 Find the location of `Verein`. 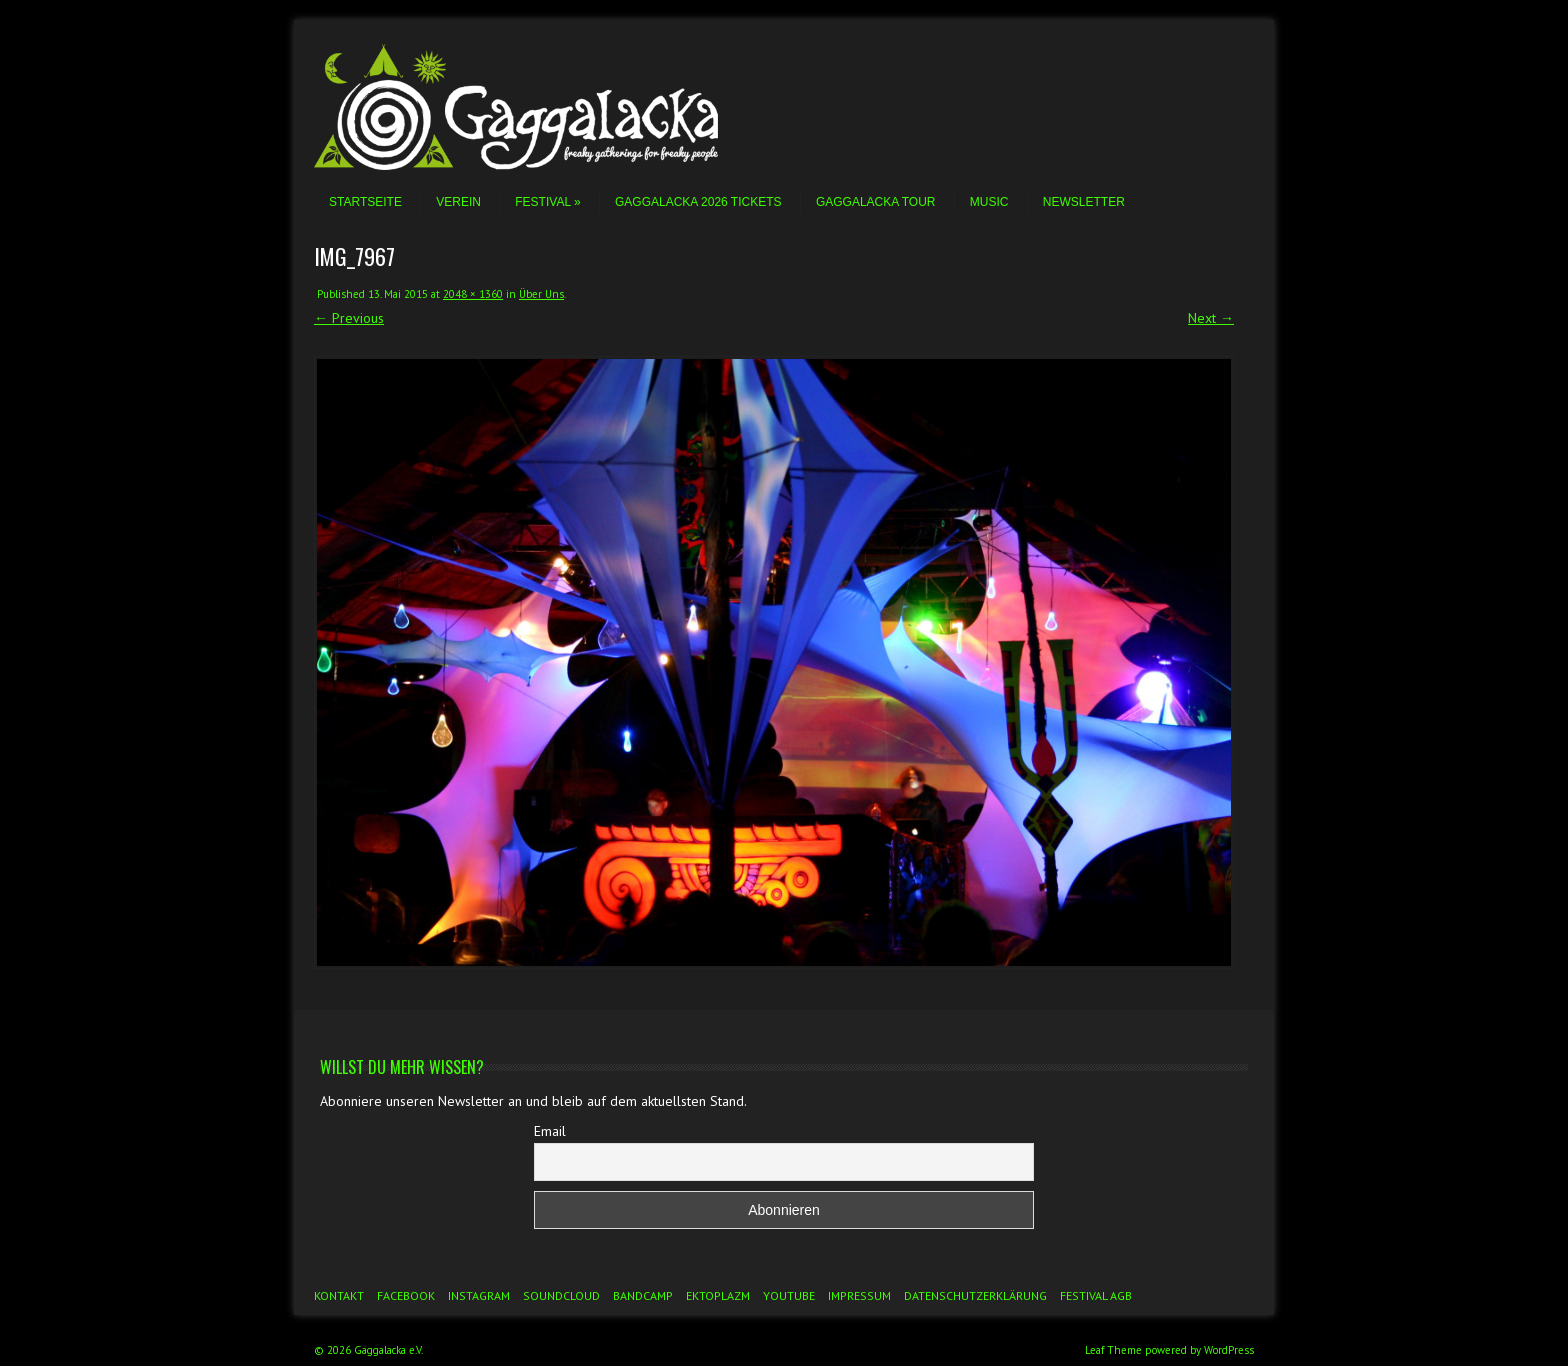

Verein is located at coordinates (458, 202).